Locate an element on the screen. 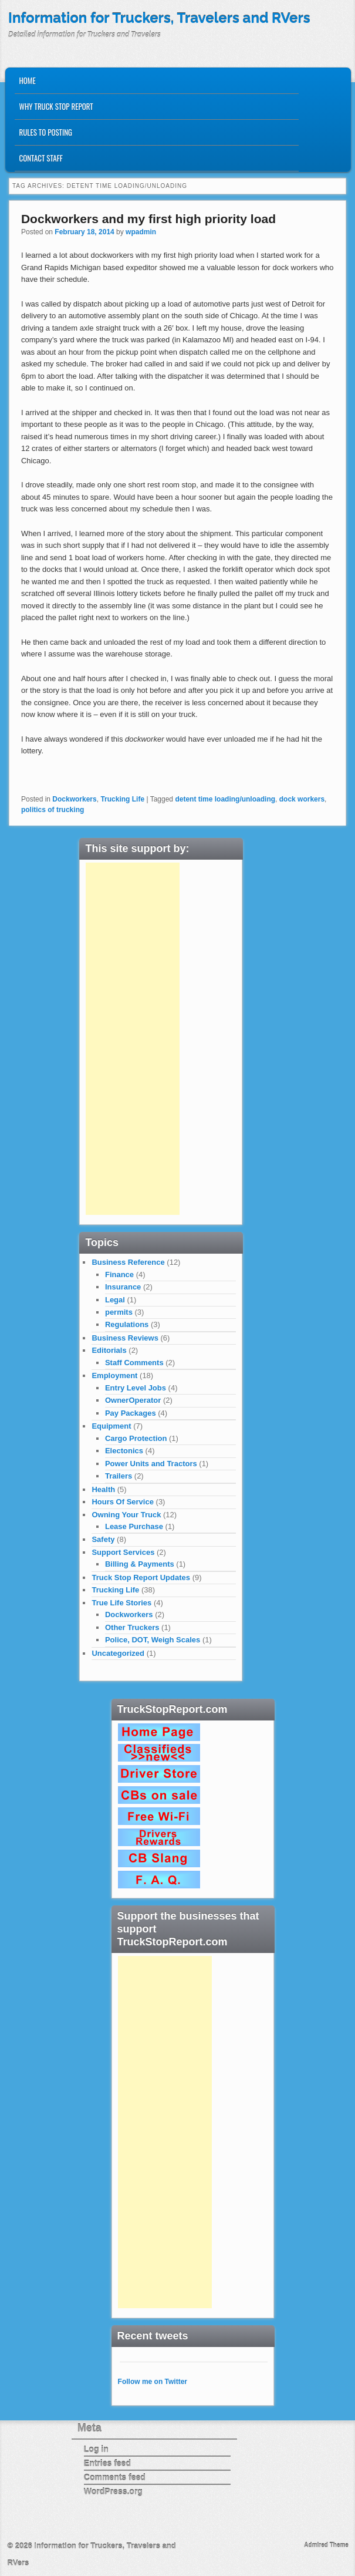  Log in is located at coordinates (96, 2449).